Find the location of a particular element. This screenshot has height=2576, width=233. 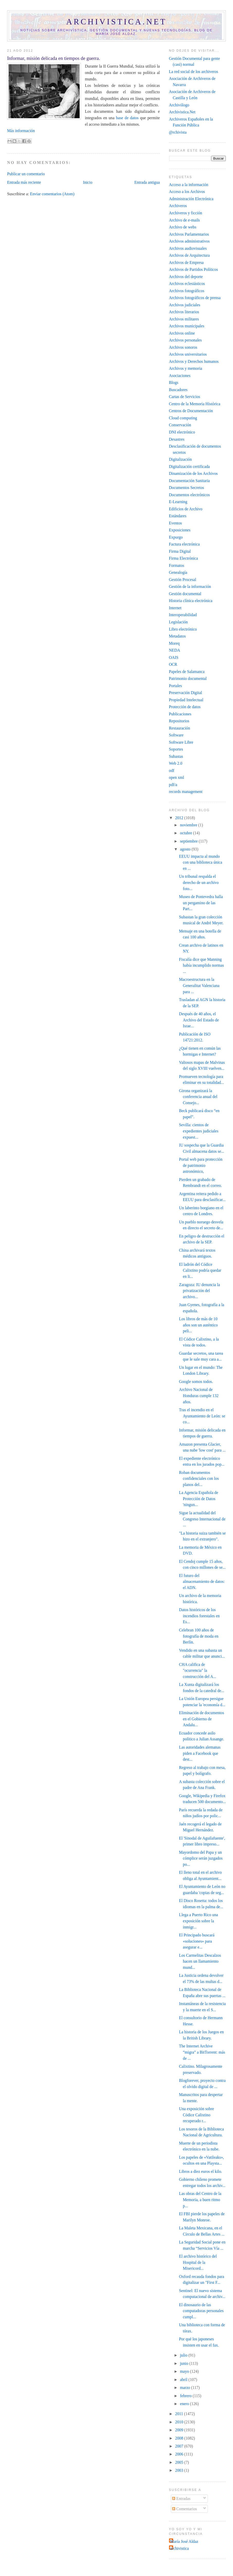

Las obras del Centro de la Memoria, a buen ritmo p... is located at coordinates (200, 2199).